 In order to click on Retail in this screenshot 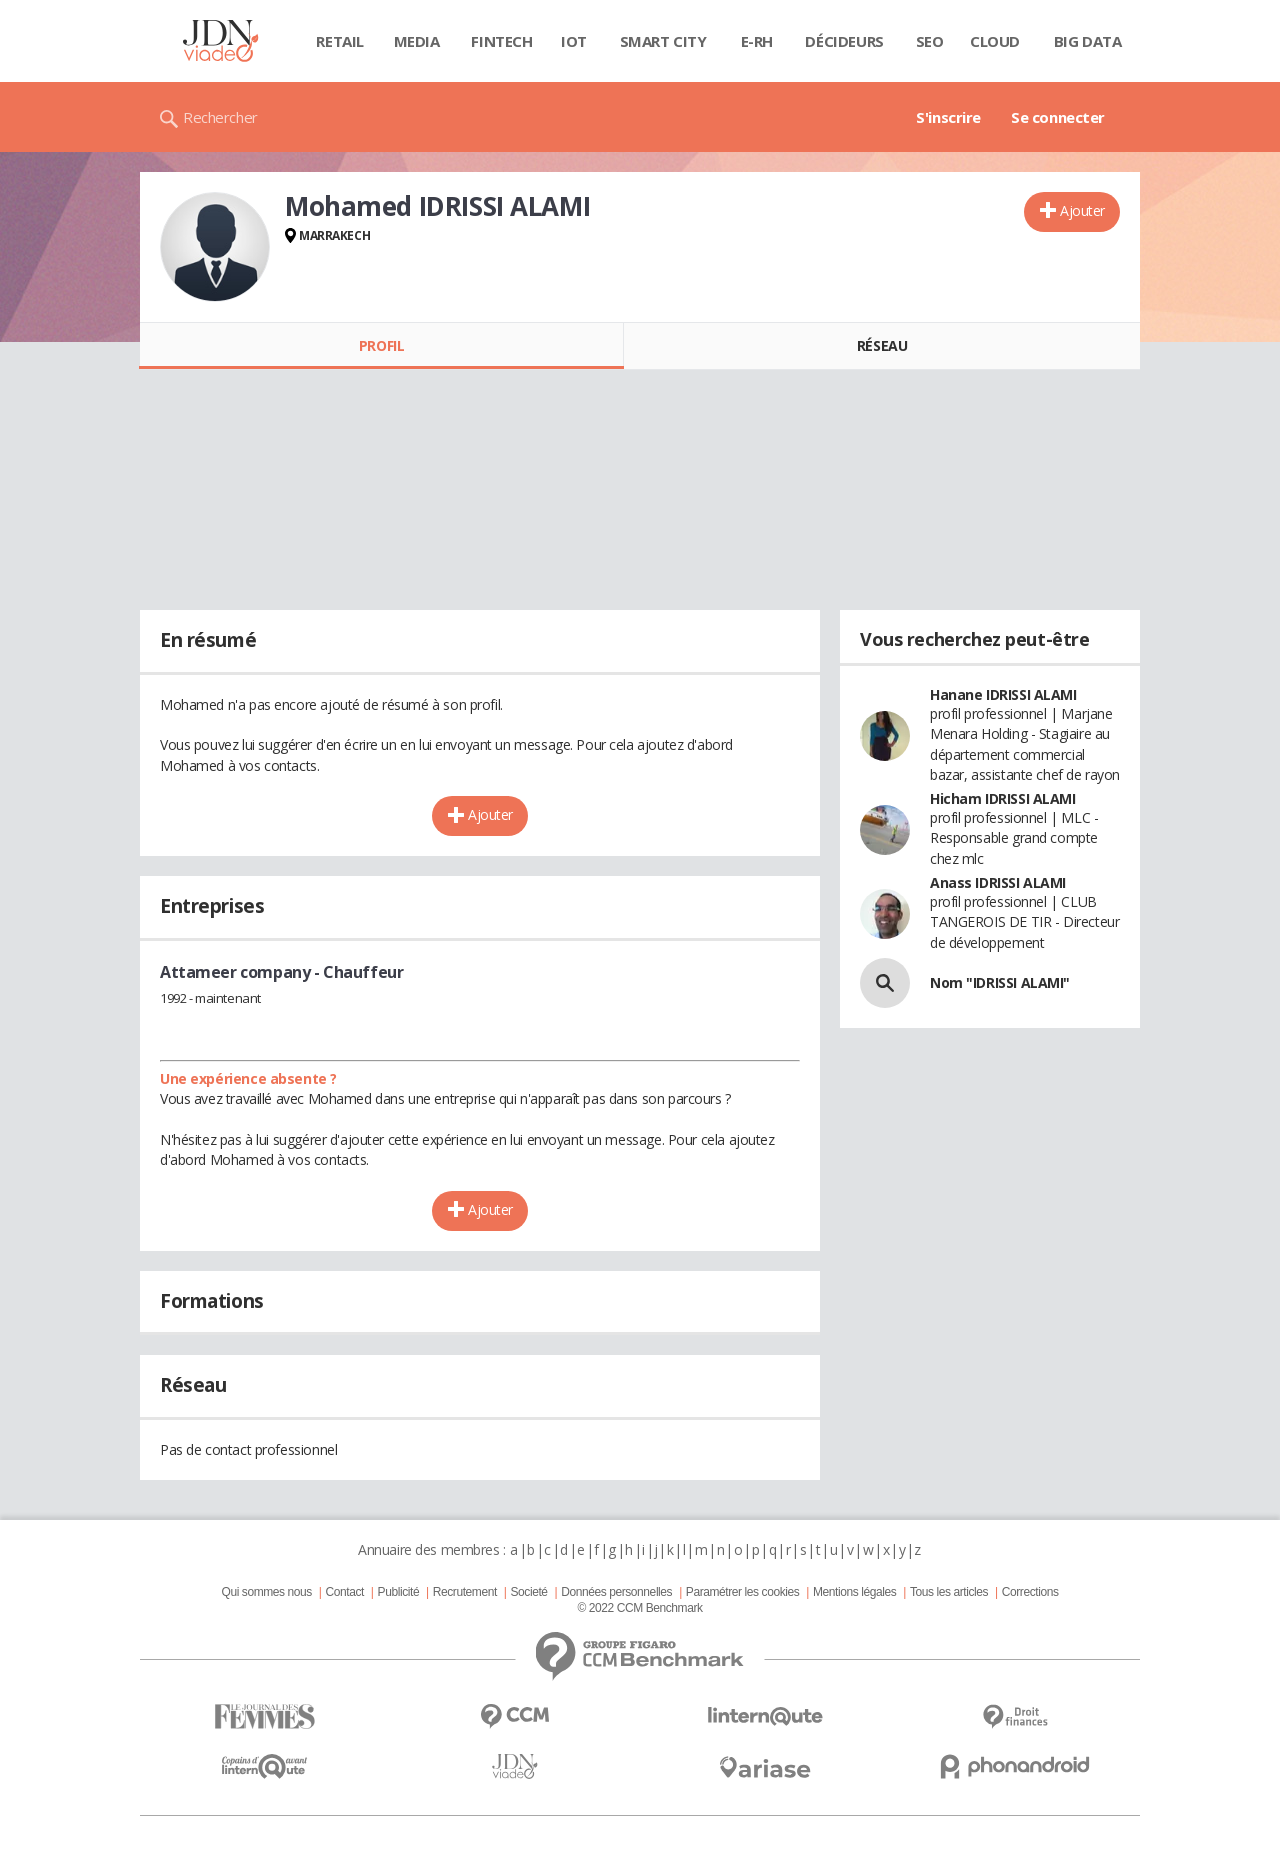, I will do `click(339, 41)`.